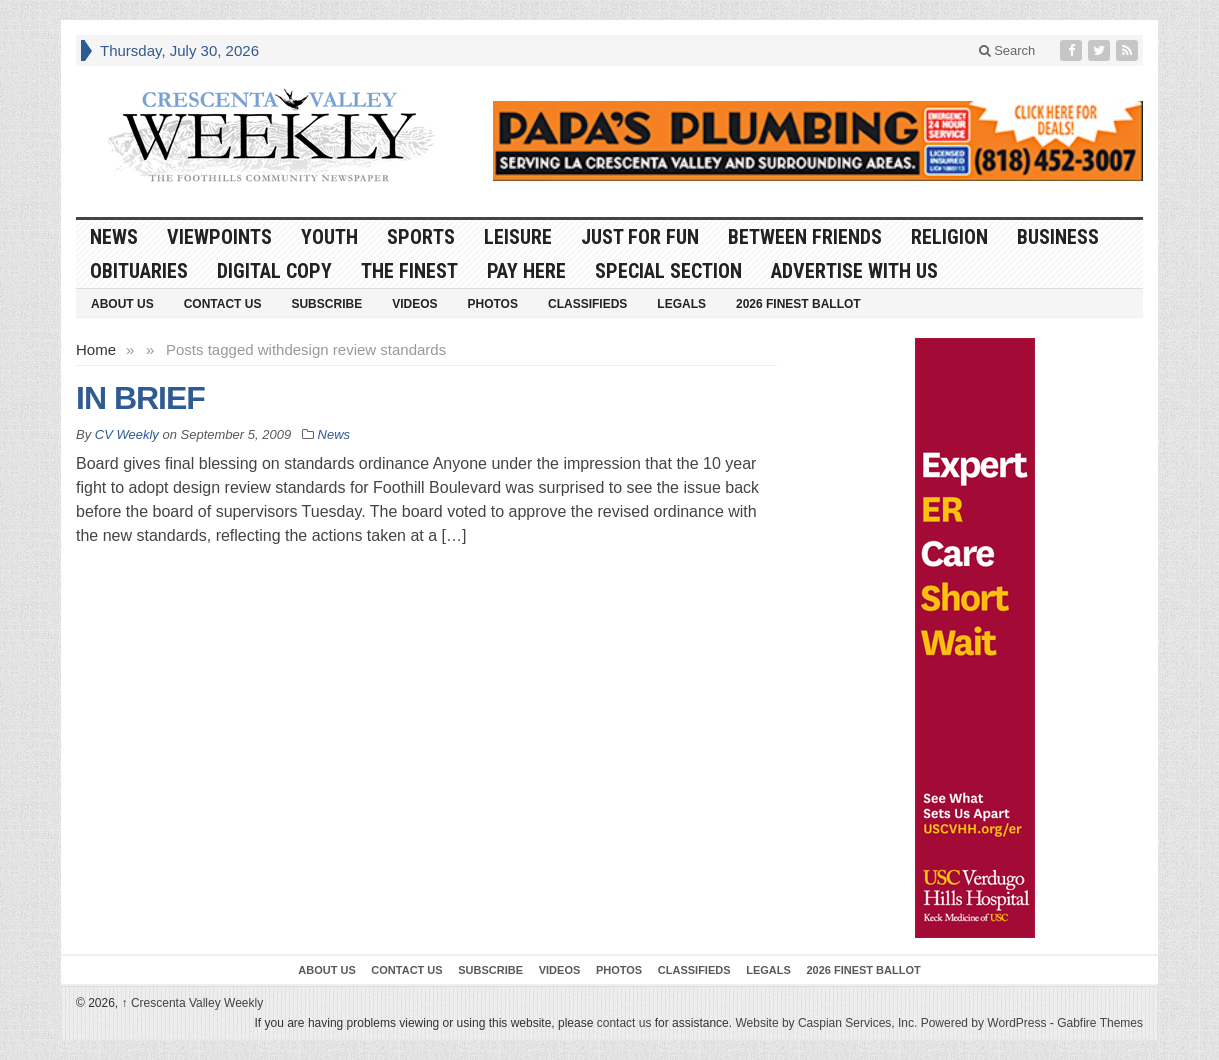  What do you see at coordinates (329, 237) in the screenshot?
I see `Youth` at bounding box center [329, 237].